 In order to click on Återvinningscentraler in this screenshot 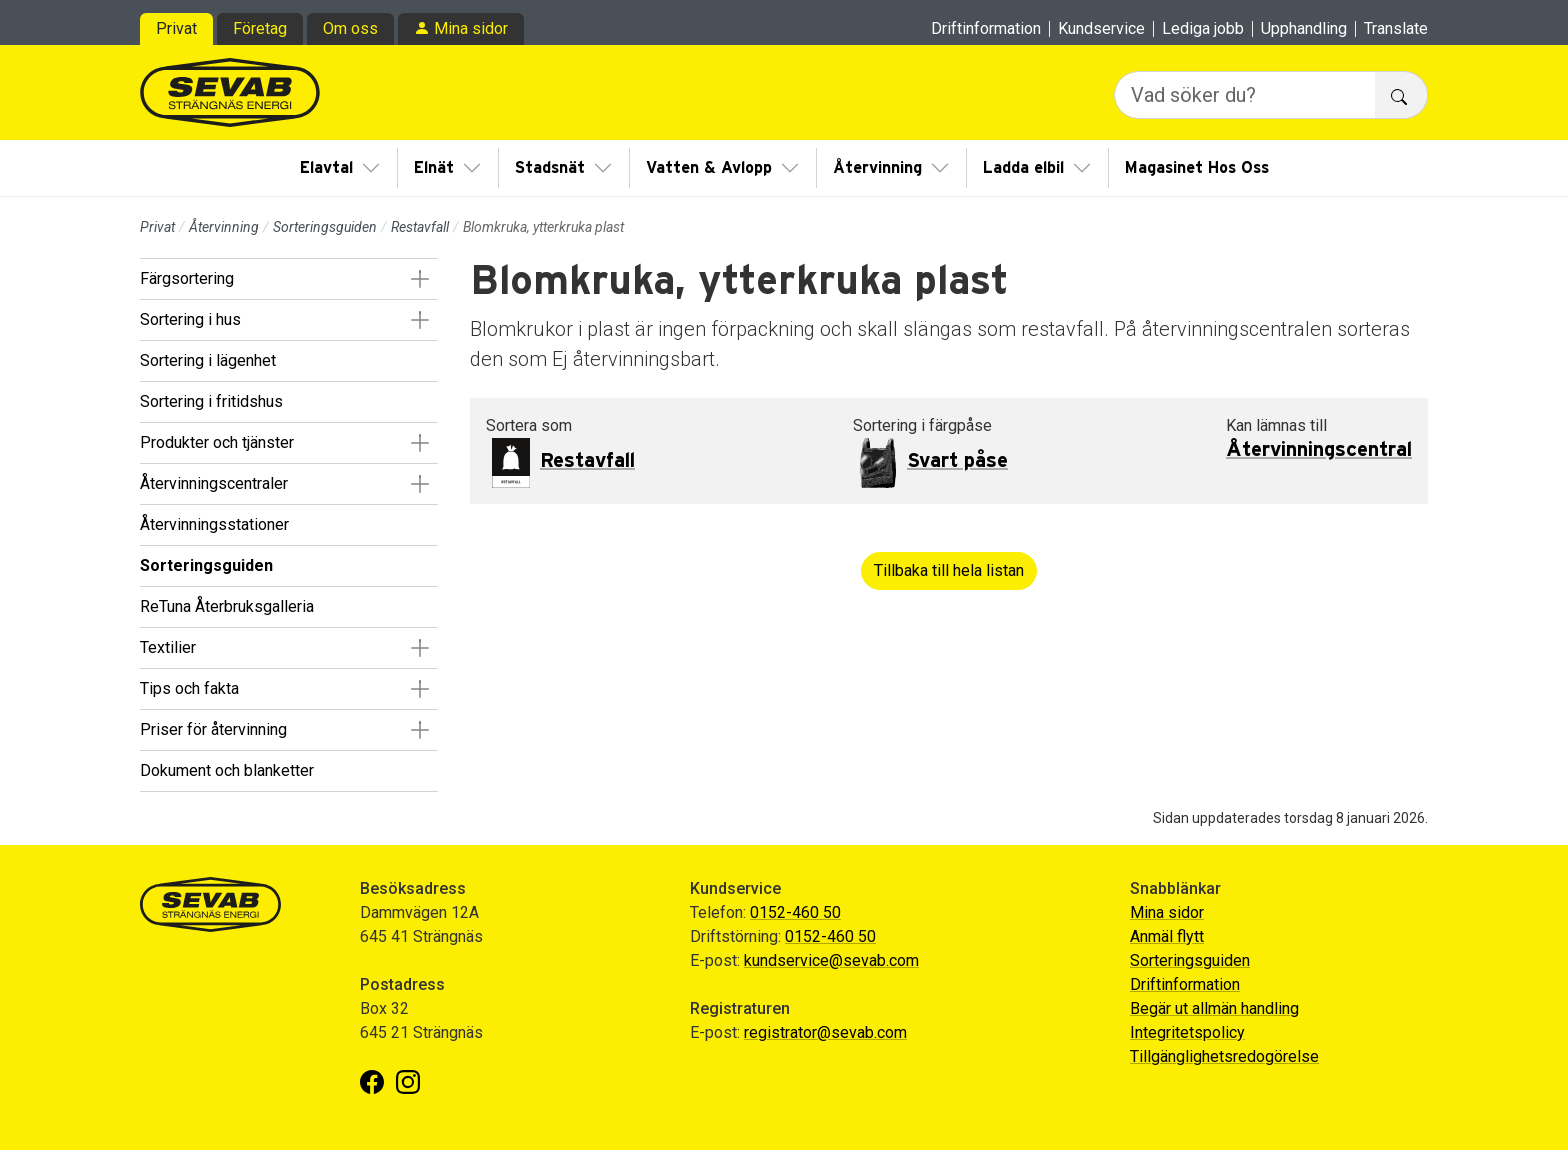, I will do `click(214, 483)`.